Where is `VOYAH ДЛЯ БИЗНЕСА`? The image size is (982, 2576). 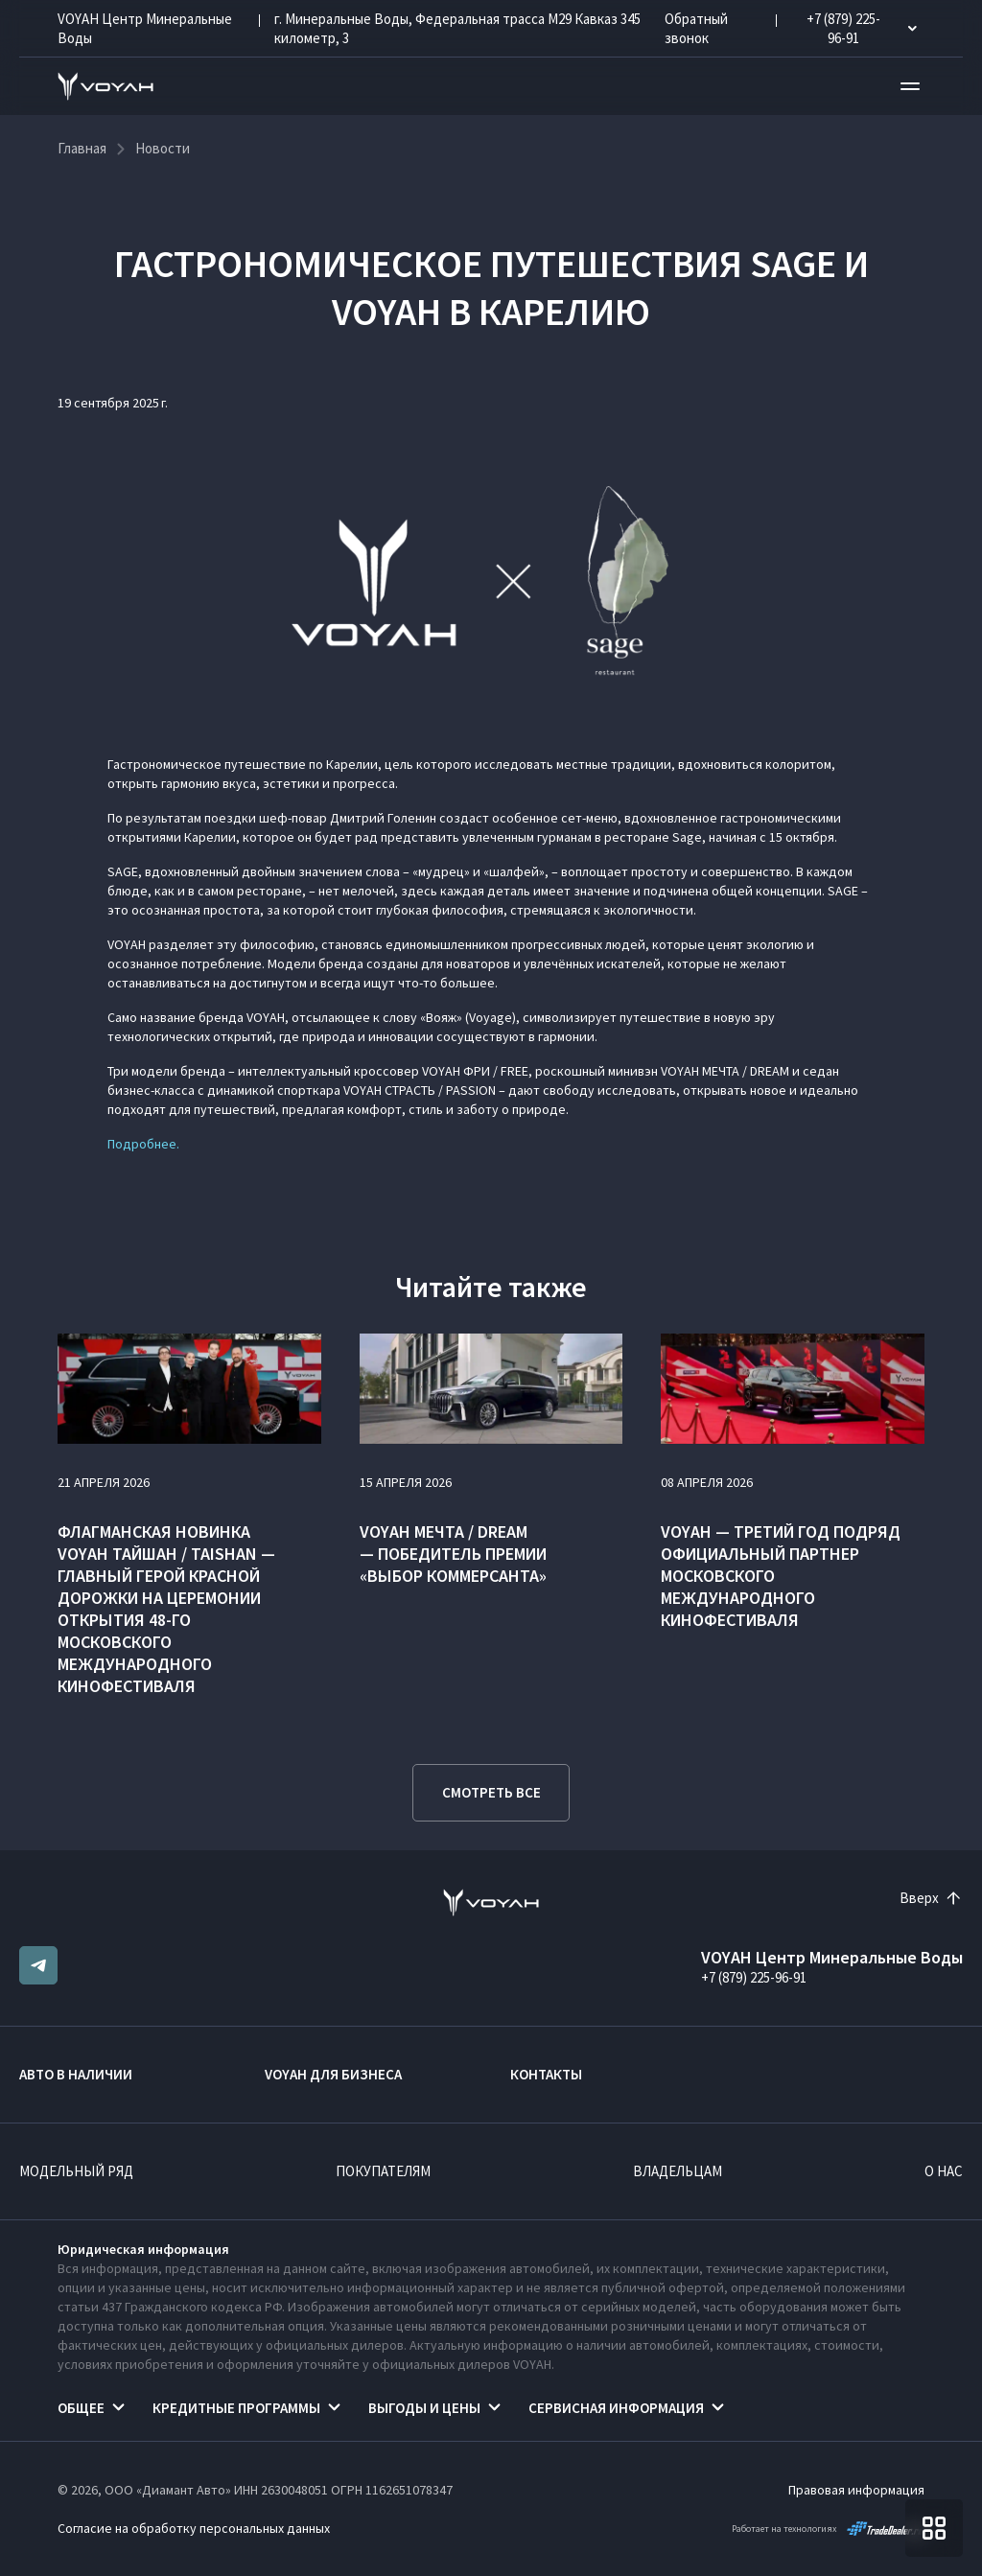
VOYAH ДЛЯ БИЗНЕСА is located at coordinates (333, 2074).